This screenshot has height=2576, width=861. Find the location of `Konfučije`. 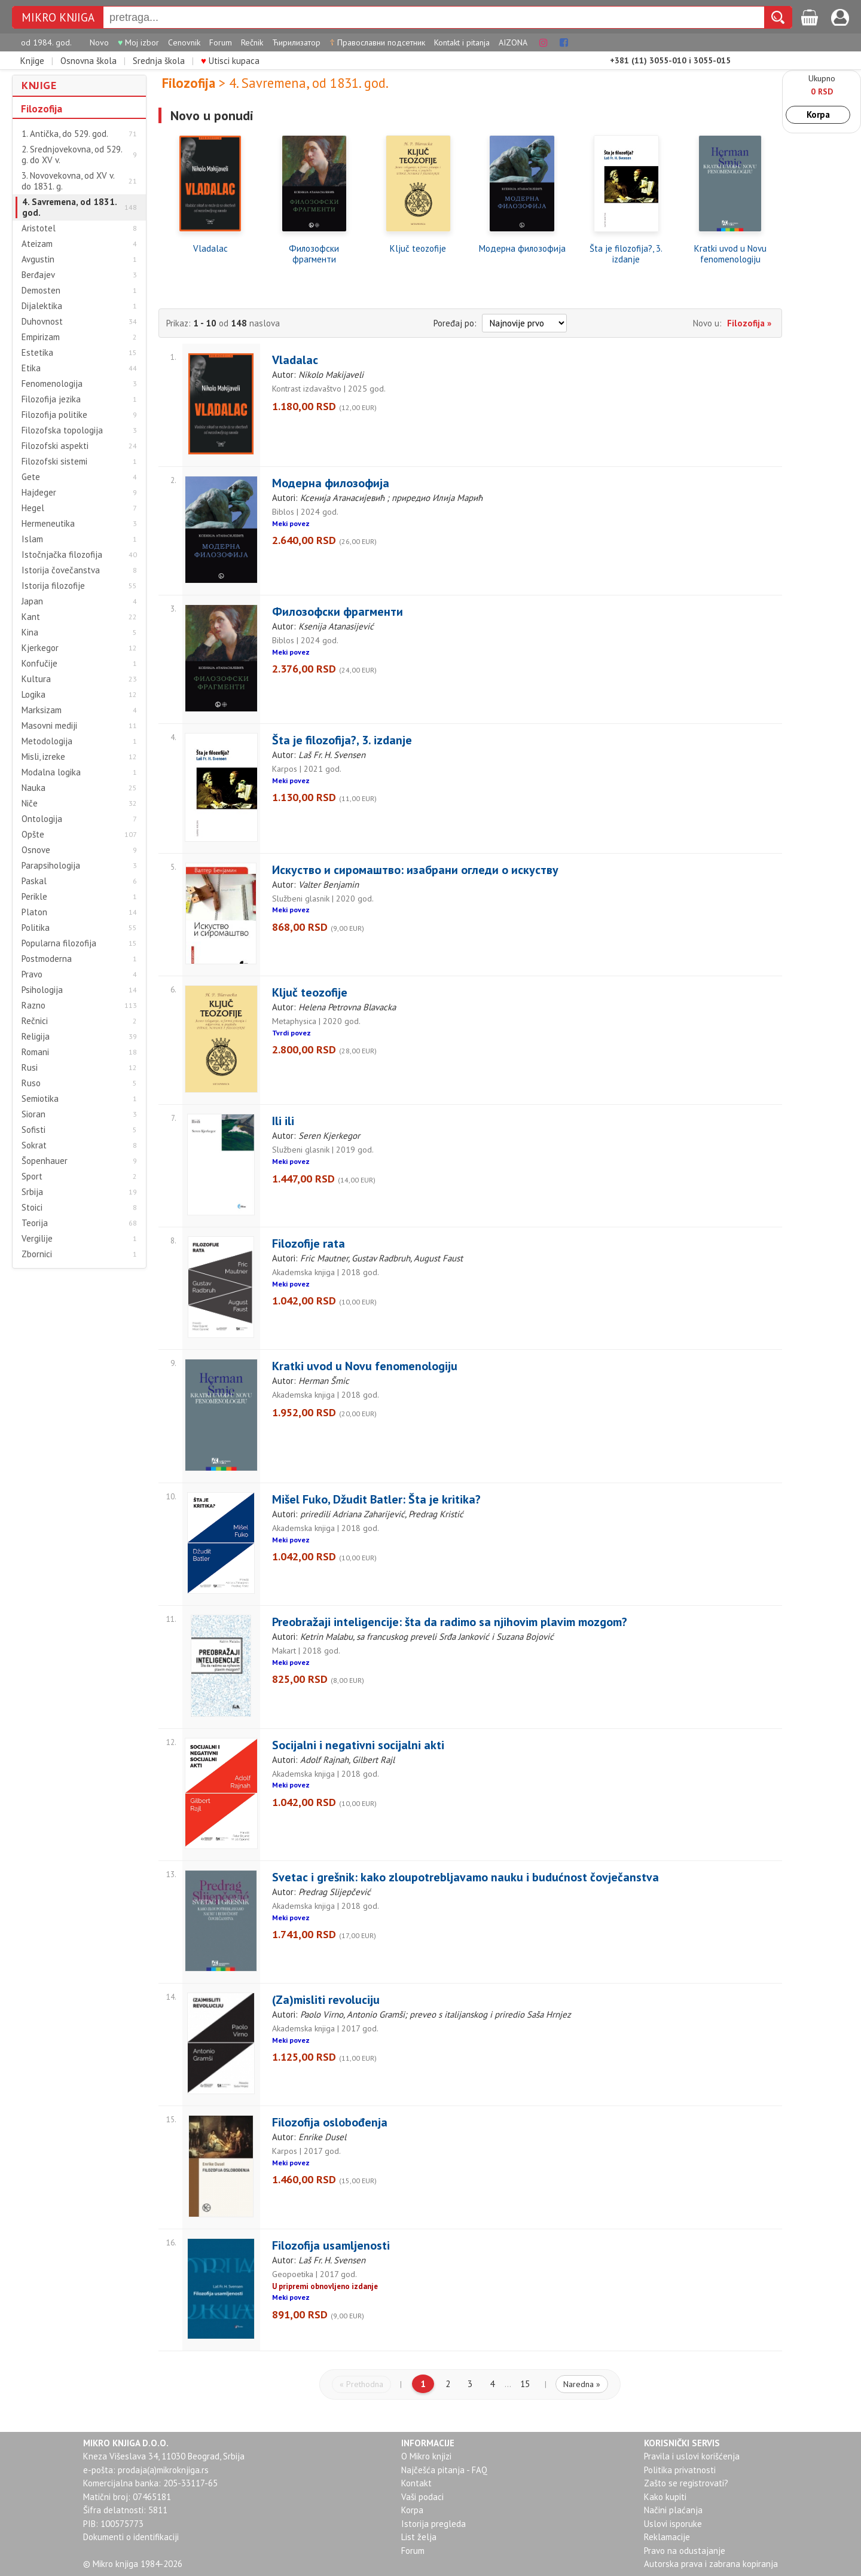

Konfučije is located at coordinates (39, 663).